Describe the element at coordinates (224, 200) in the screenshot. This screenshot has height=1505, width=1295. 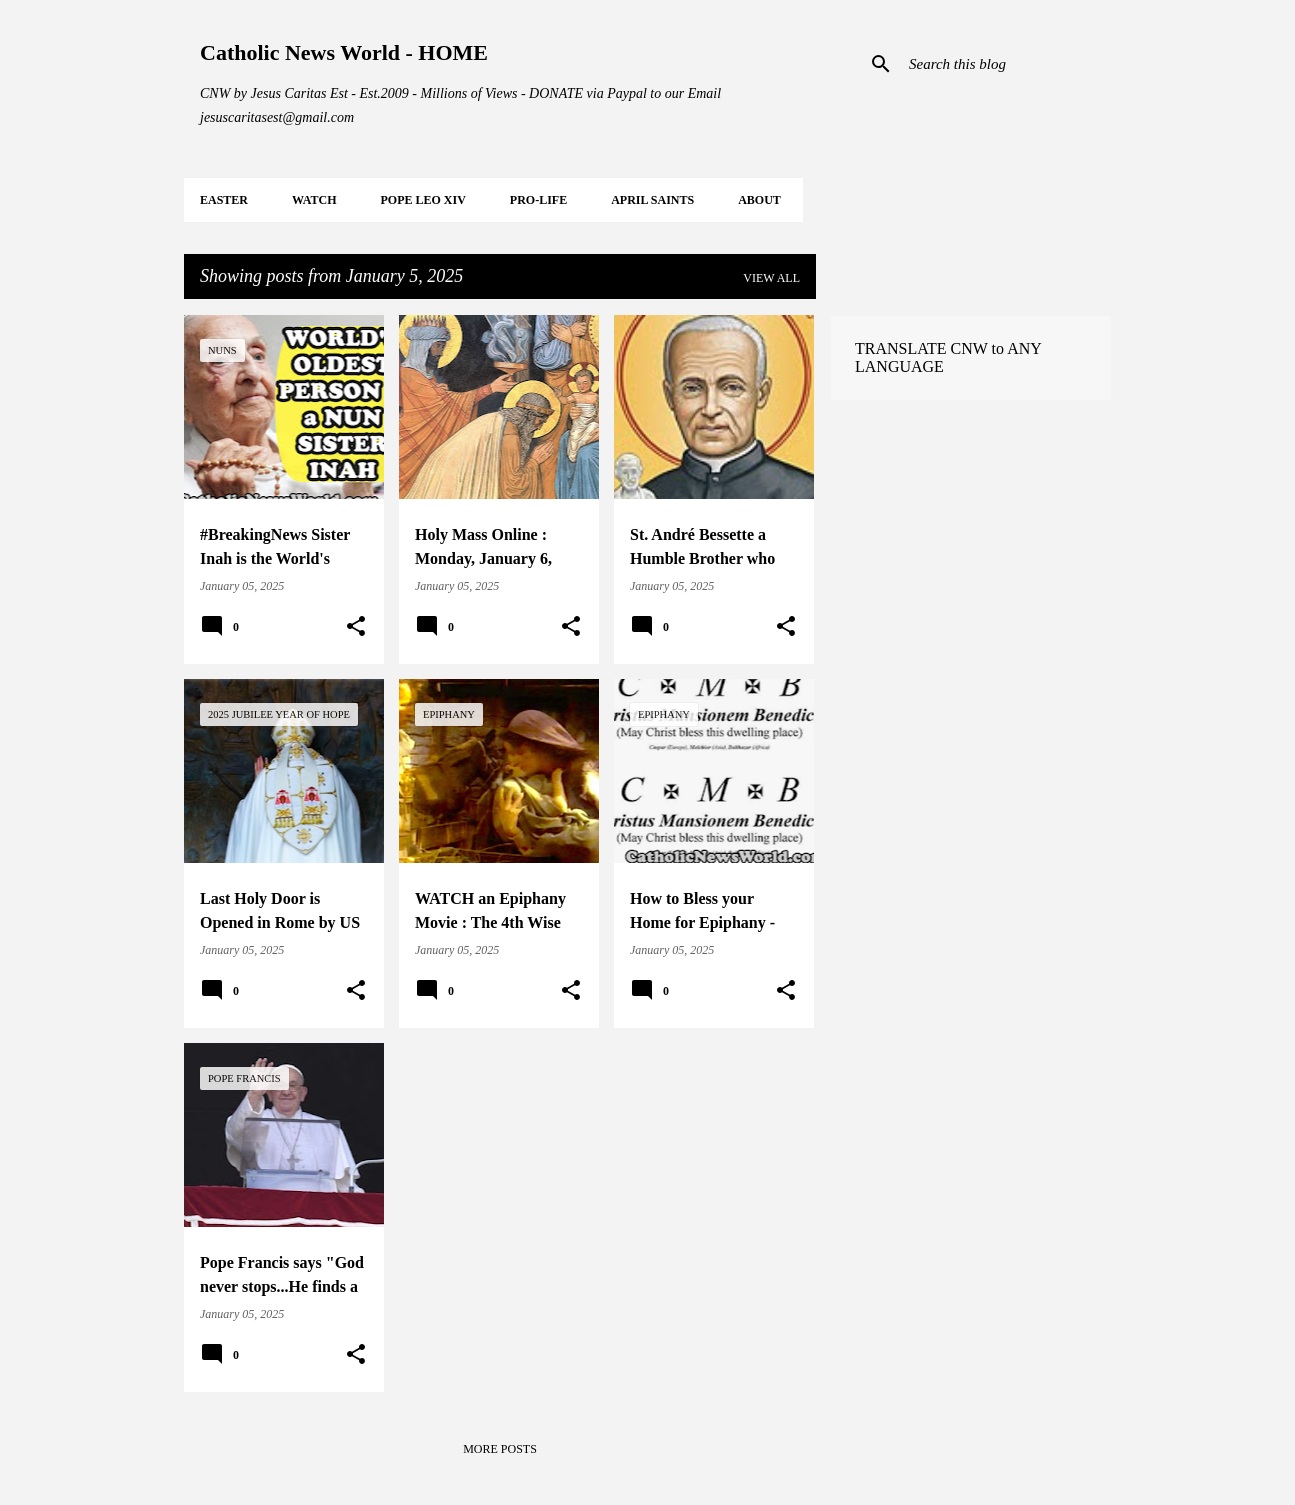
I see `EASTER` at that location.